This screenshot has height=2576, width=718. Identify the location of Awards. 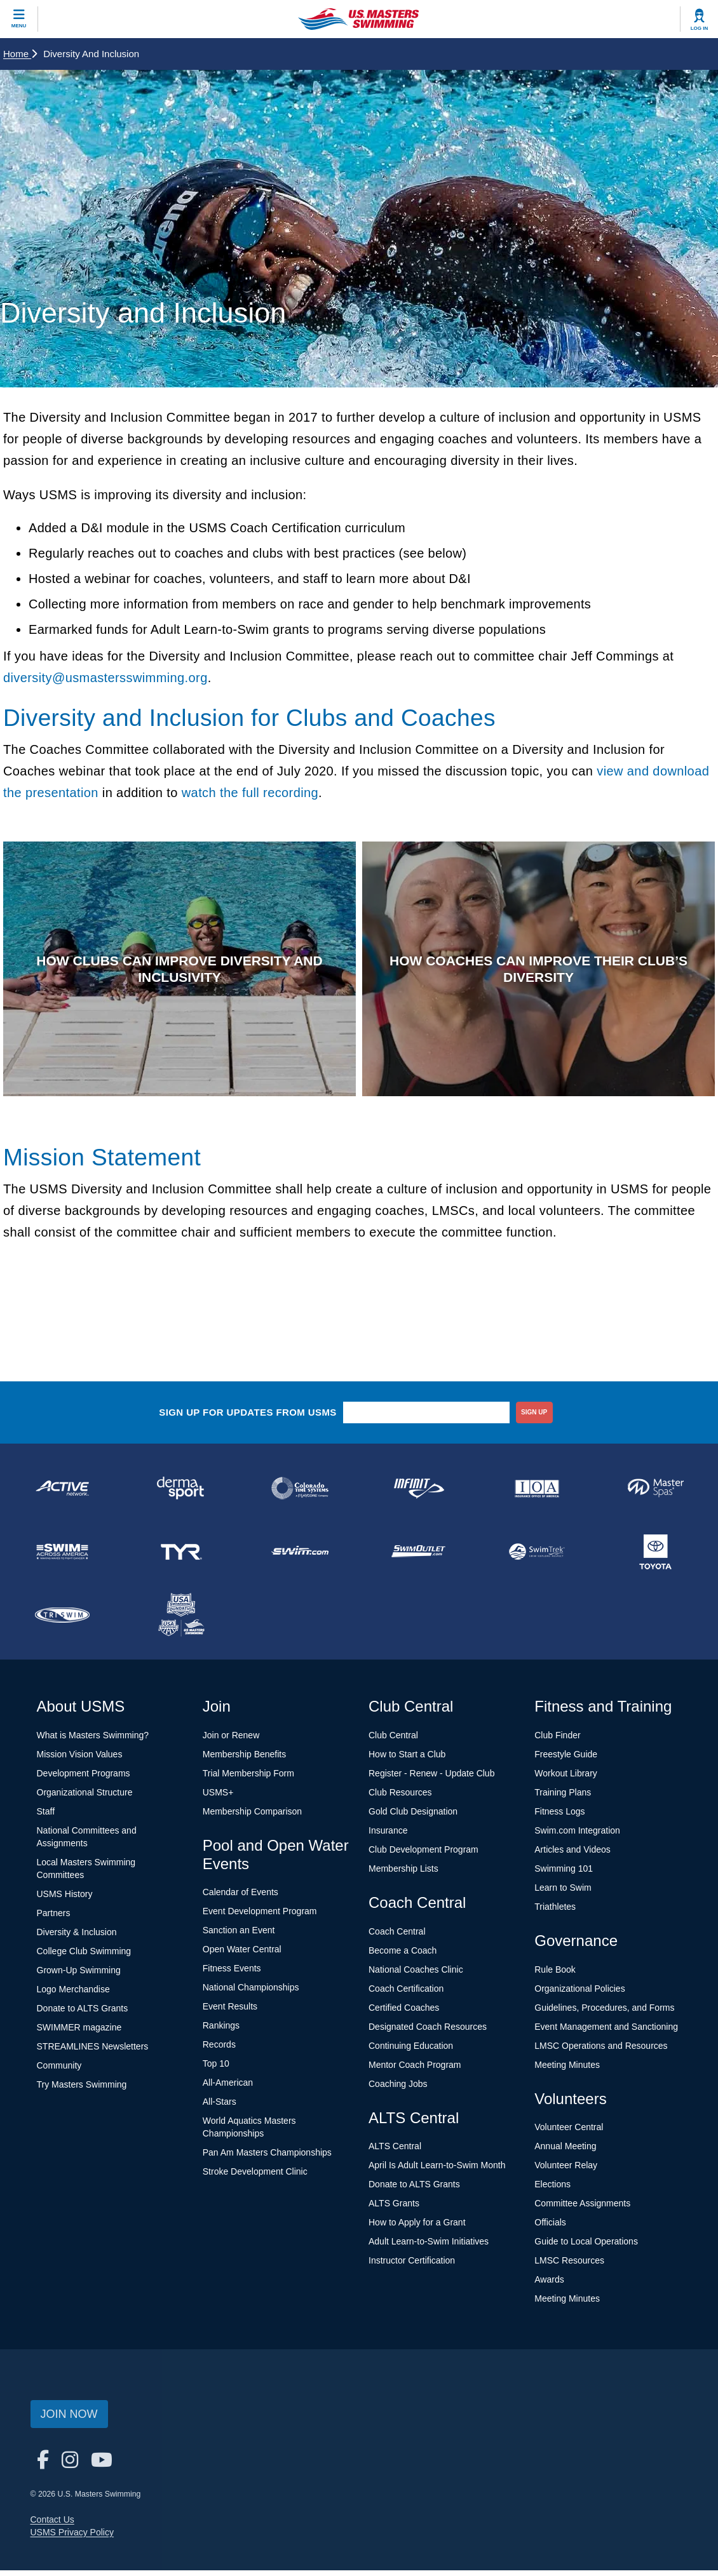
(549, 2286).